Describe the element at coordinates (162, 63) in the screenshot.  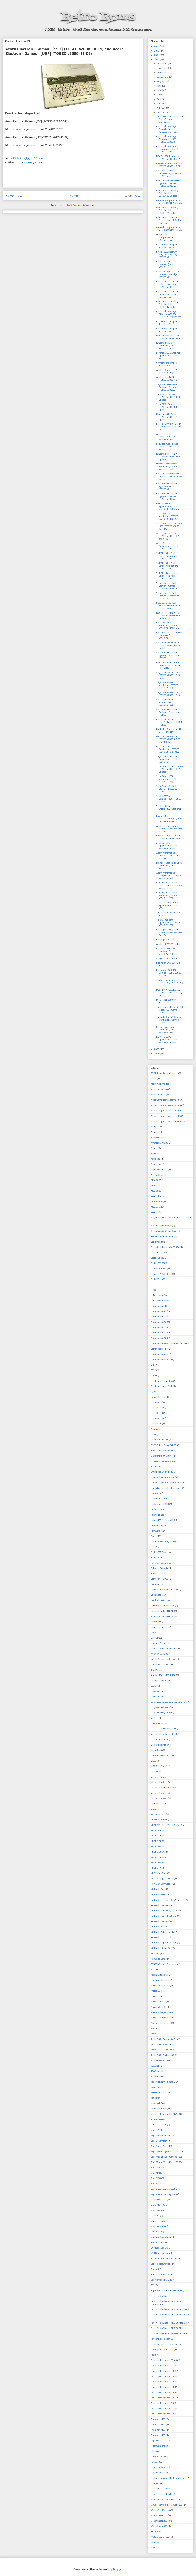
I see `December` at that location.